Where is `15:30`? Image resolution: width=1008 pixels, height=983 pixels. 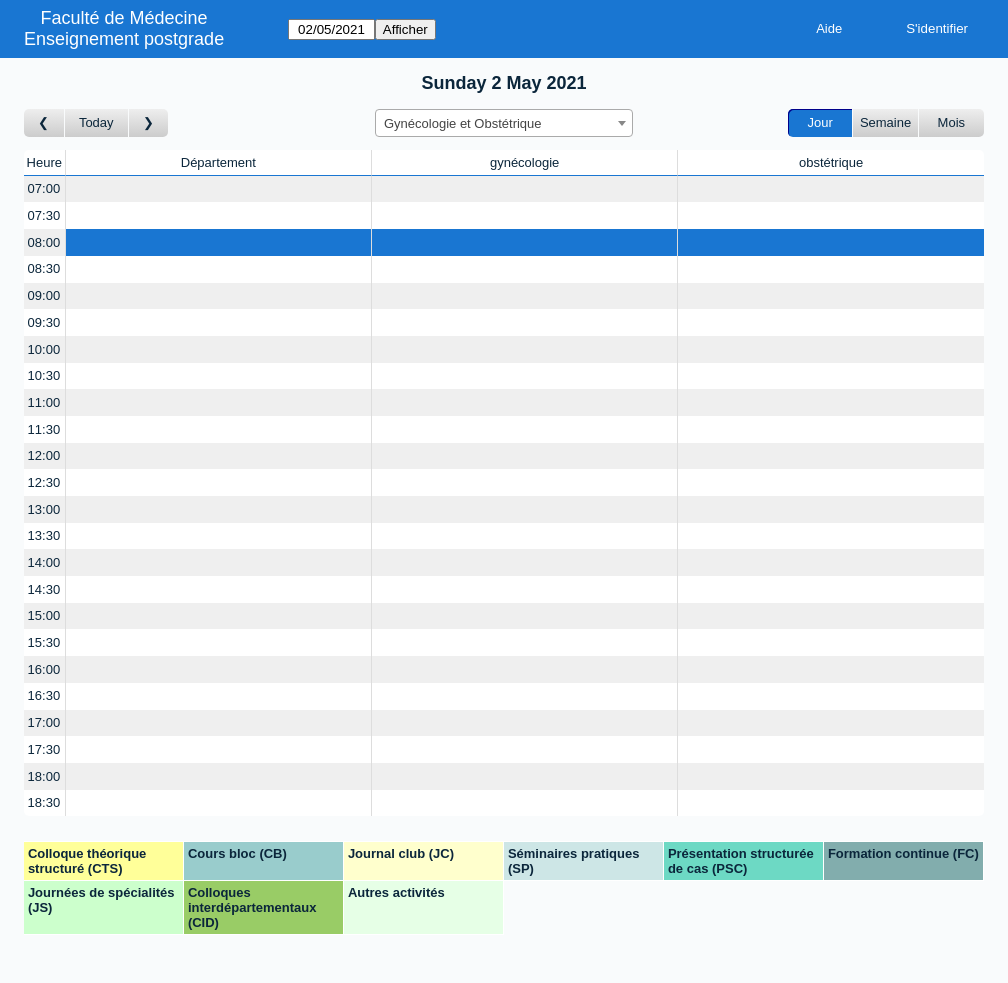 15:30 is located at coordinates (44, 642).